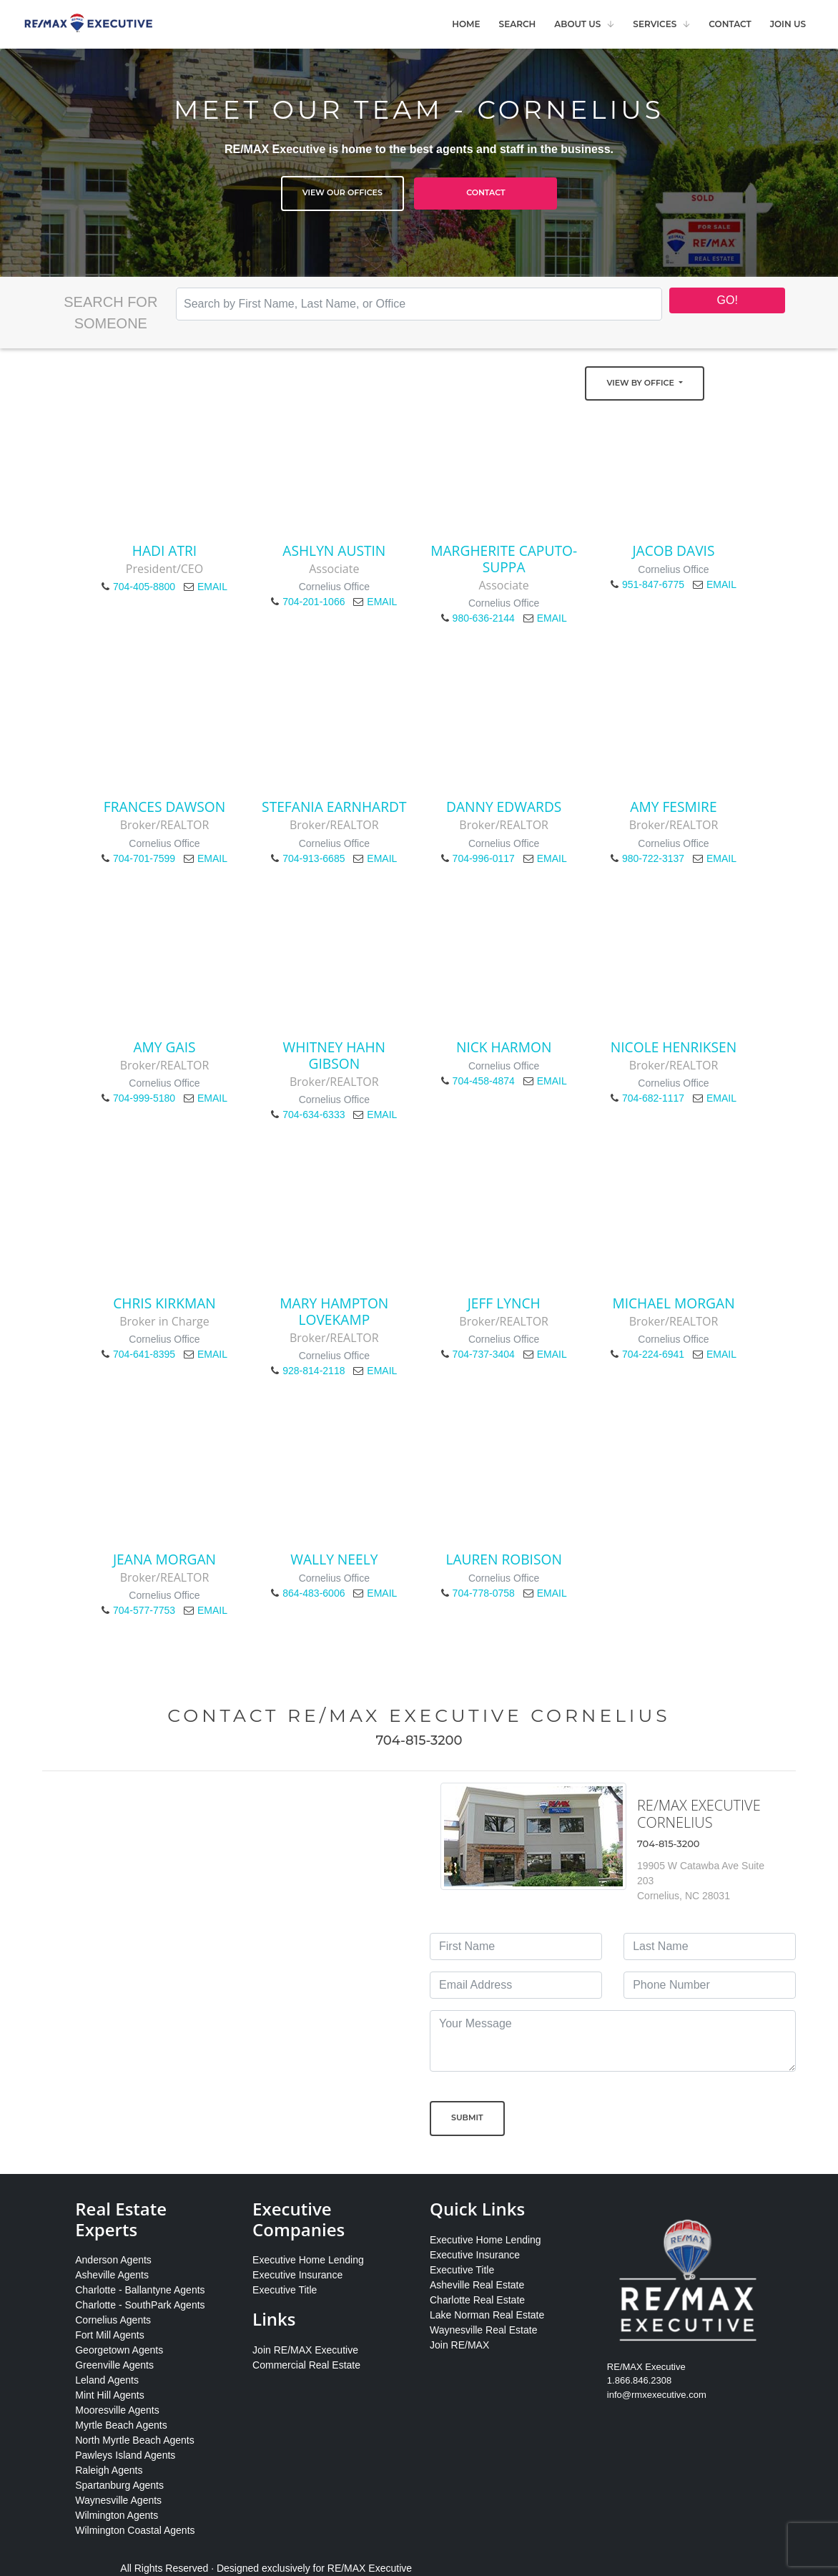  Describe the element at coordinates (313, 1593) in the screenshot. I see `864-483-6006` at that location.